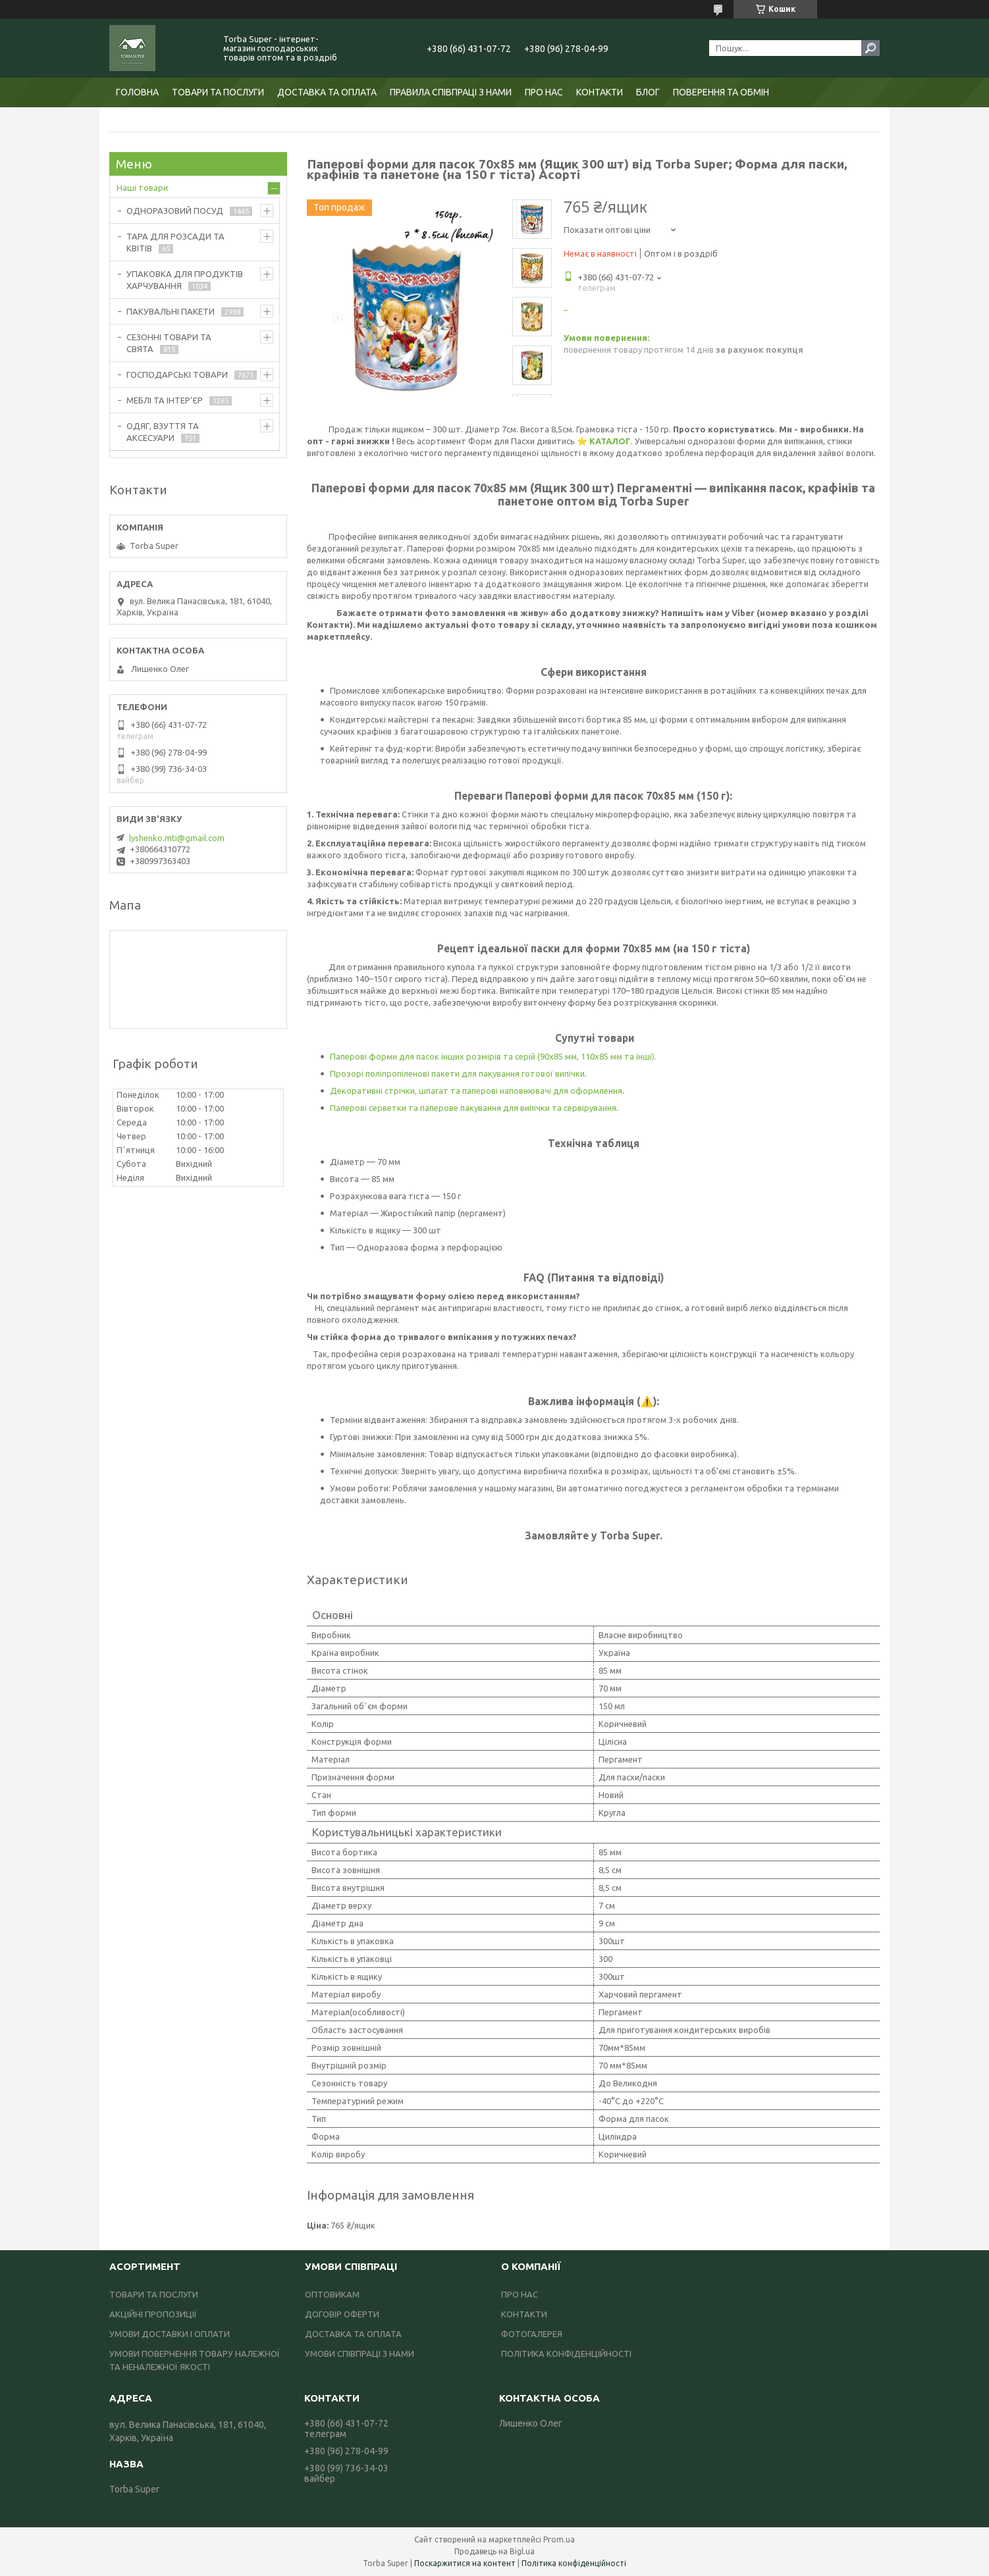  I want to click on Політика конфіденційності, so click(573, 2563).